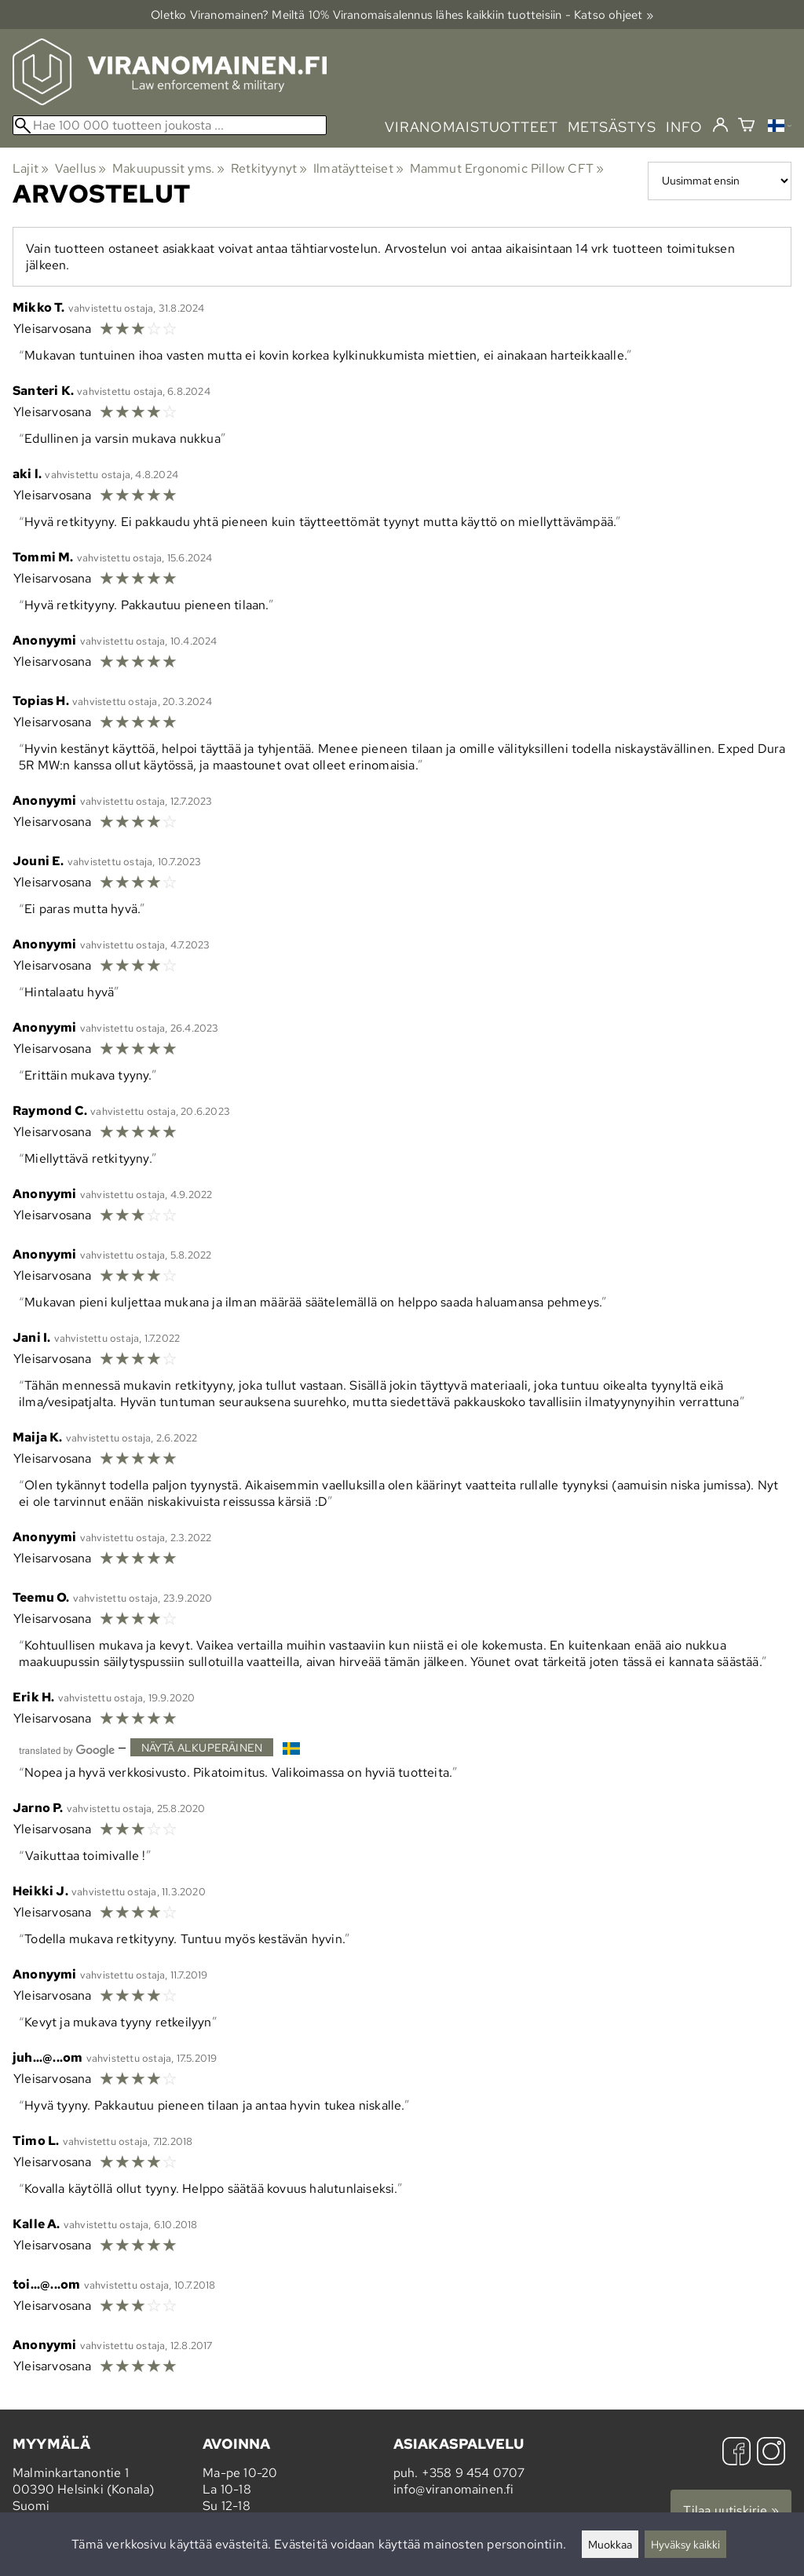 The width and height of the screenshot is (804, 2576). Describe the element at coordinates (610, 2544) in the screenshot. I see `Muokkaa` at that location.